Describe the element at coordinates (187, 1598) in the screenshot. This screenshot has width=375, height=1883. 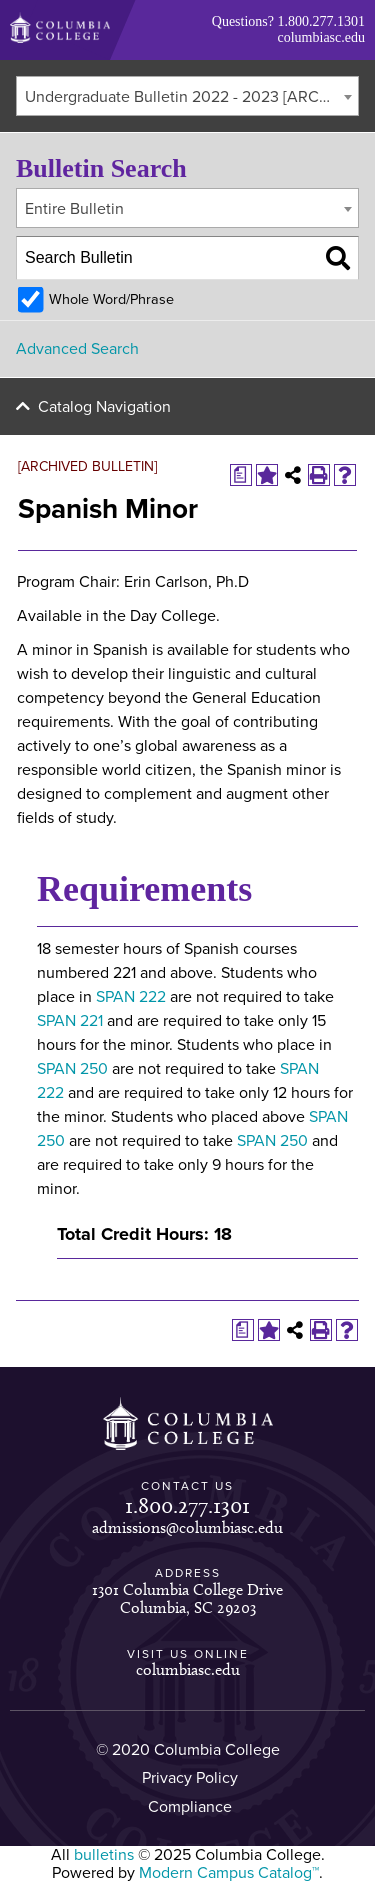
I see `1301 Columbia College Drive Columbia, SC 29203` at that location.